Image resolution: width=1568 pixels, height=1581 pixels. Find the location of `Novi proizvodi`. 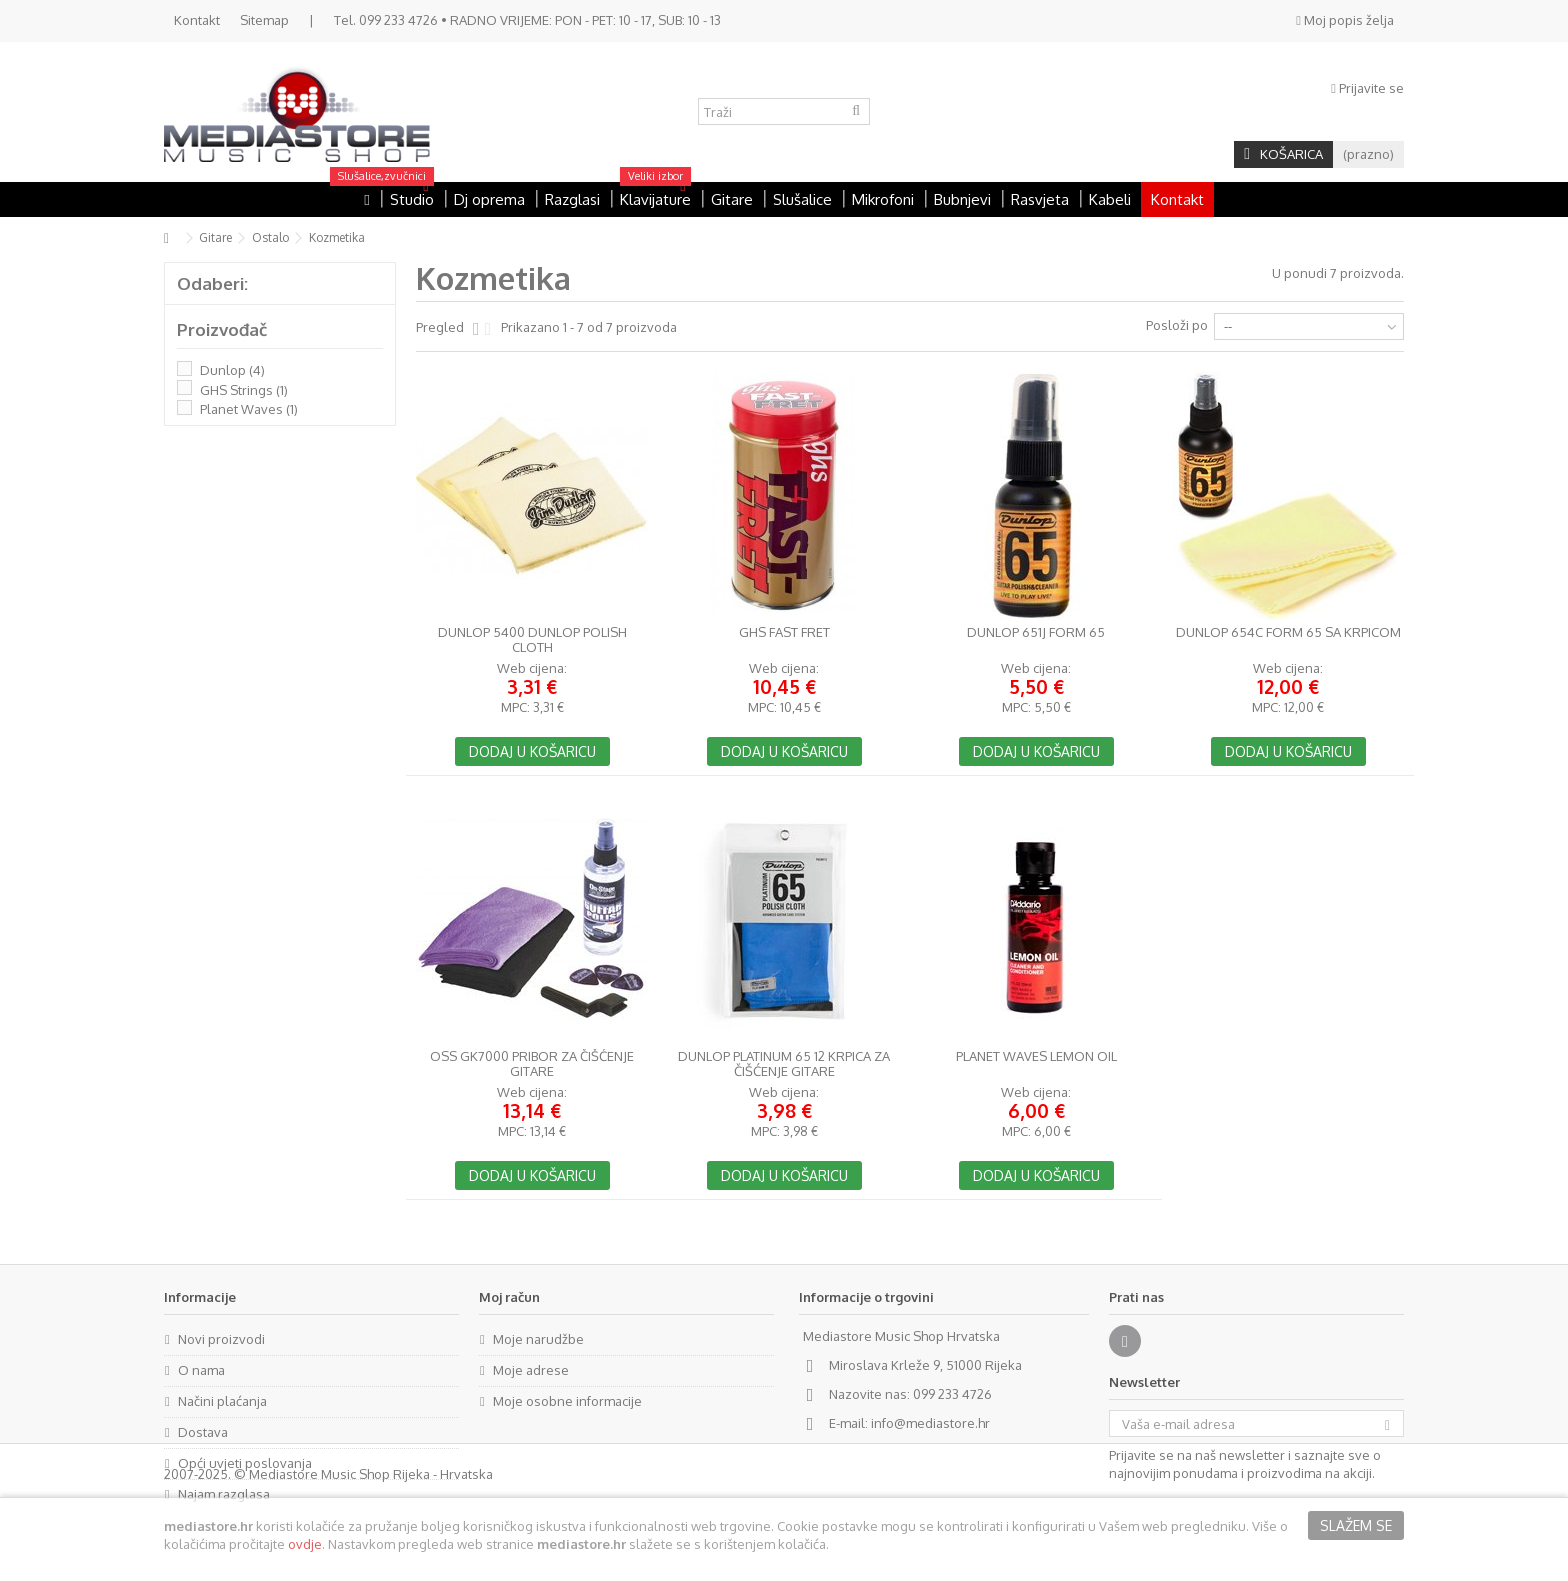

Novi proizvodi is located at coordinates (221, 1339).